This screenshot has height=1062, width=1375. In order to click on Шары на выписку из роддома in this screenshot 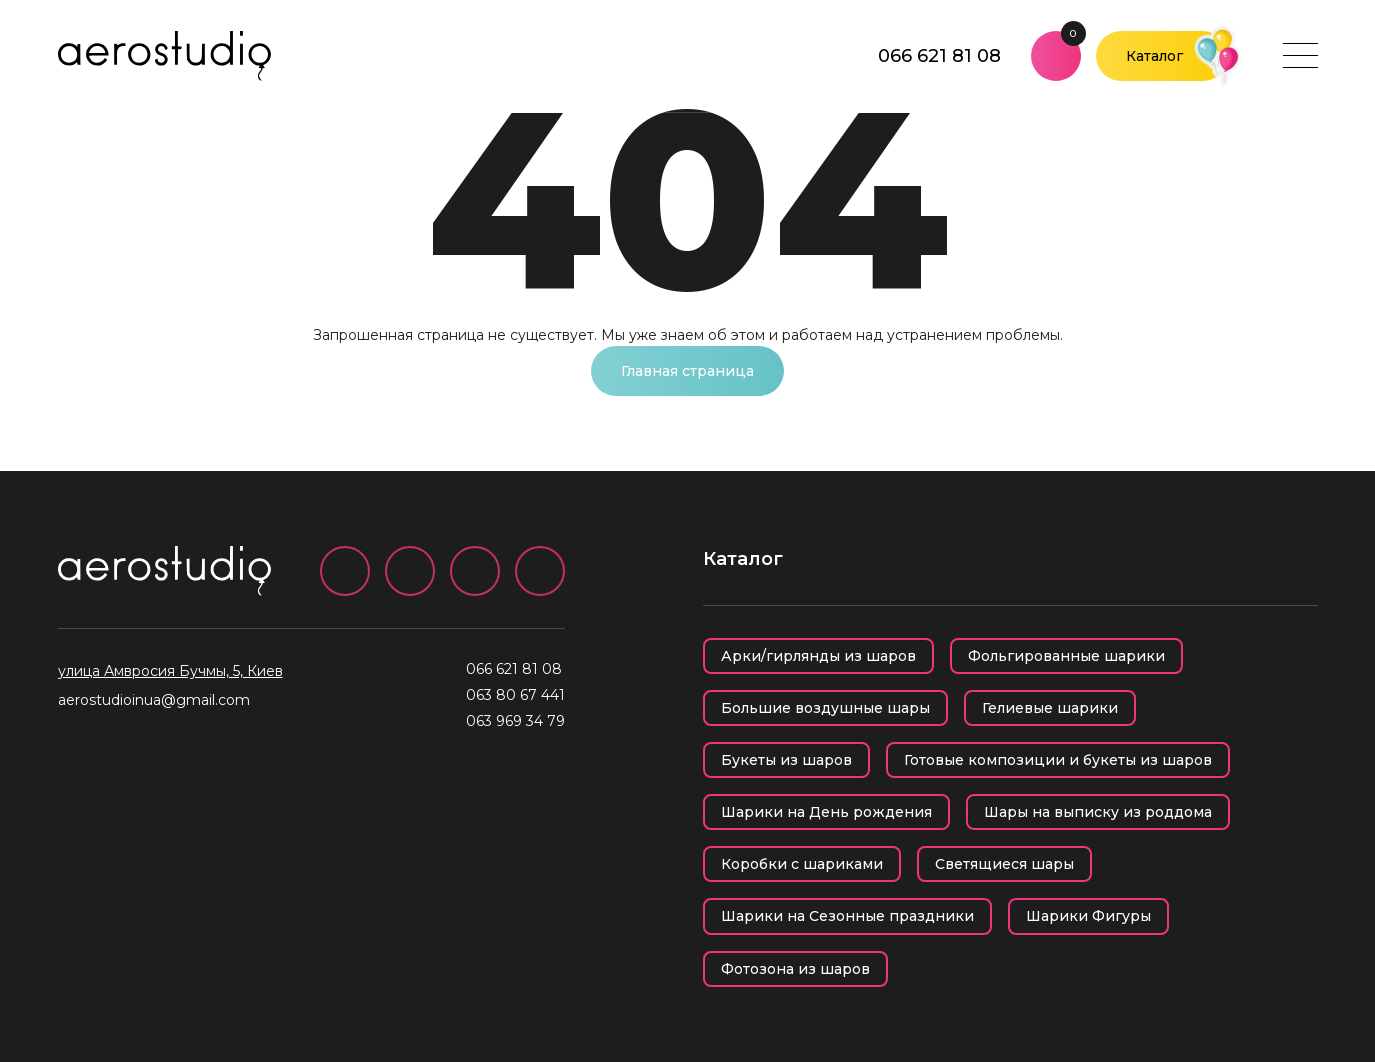, I will do `click(1098, 812)`.